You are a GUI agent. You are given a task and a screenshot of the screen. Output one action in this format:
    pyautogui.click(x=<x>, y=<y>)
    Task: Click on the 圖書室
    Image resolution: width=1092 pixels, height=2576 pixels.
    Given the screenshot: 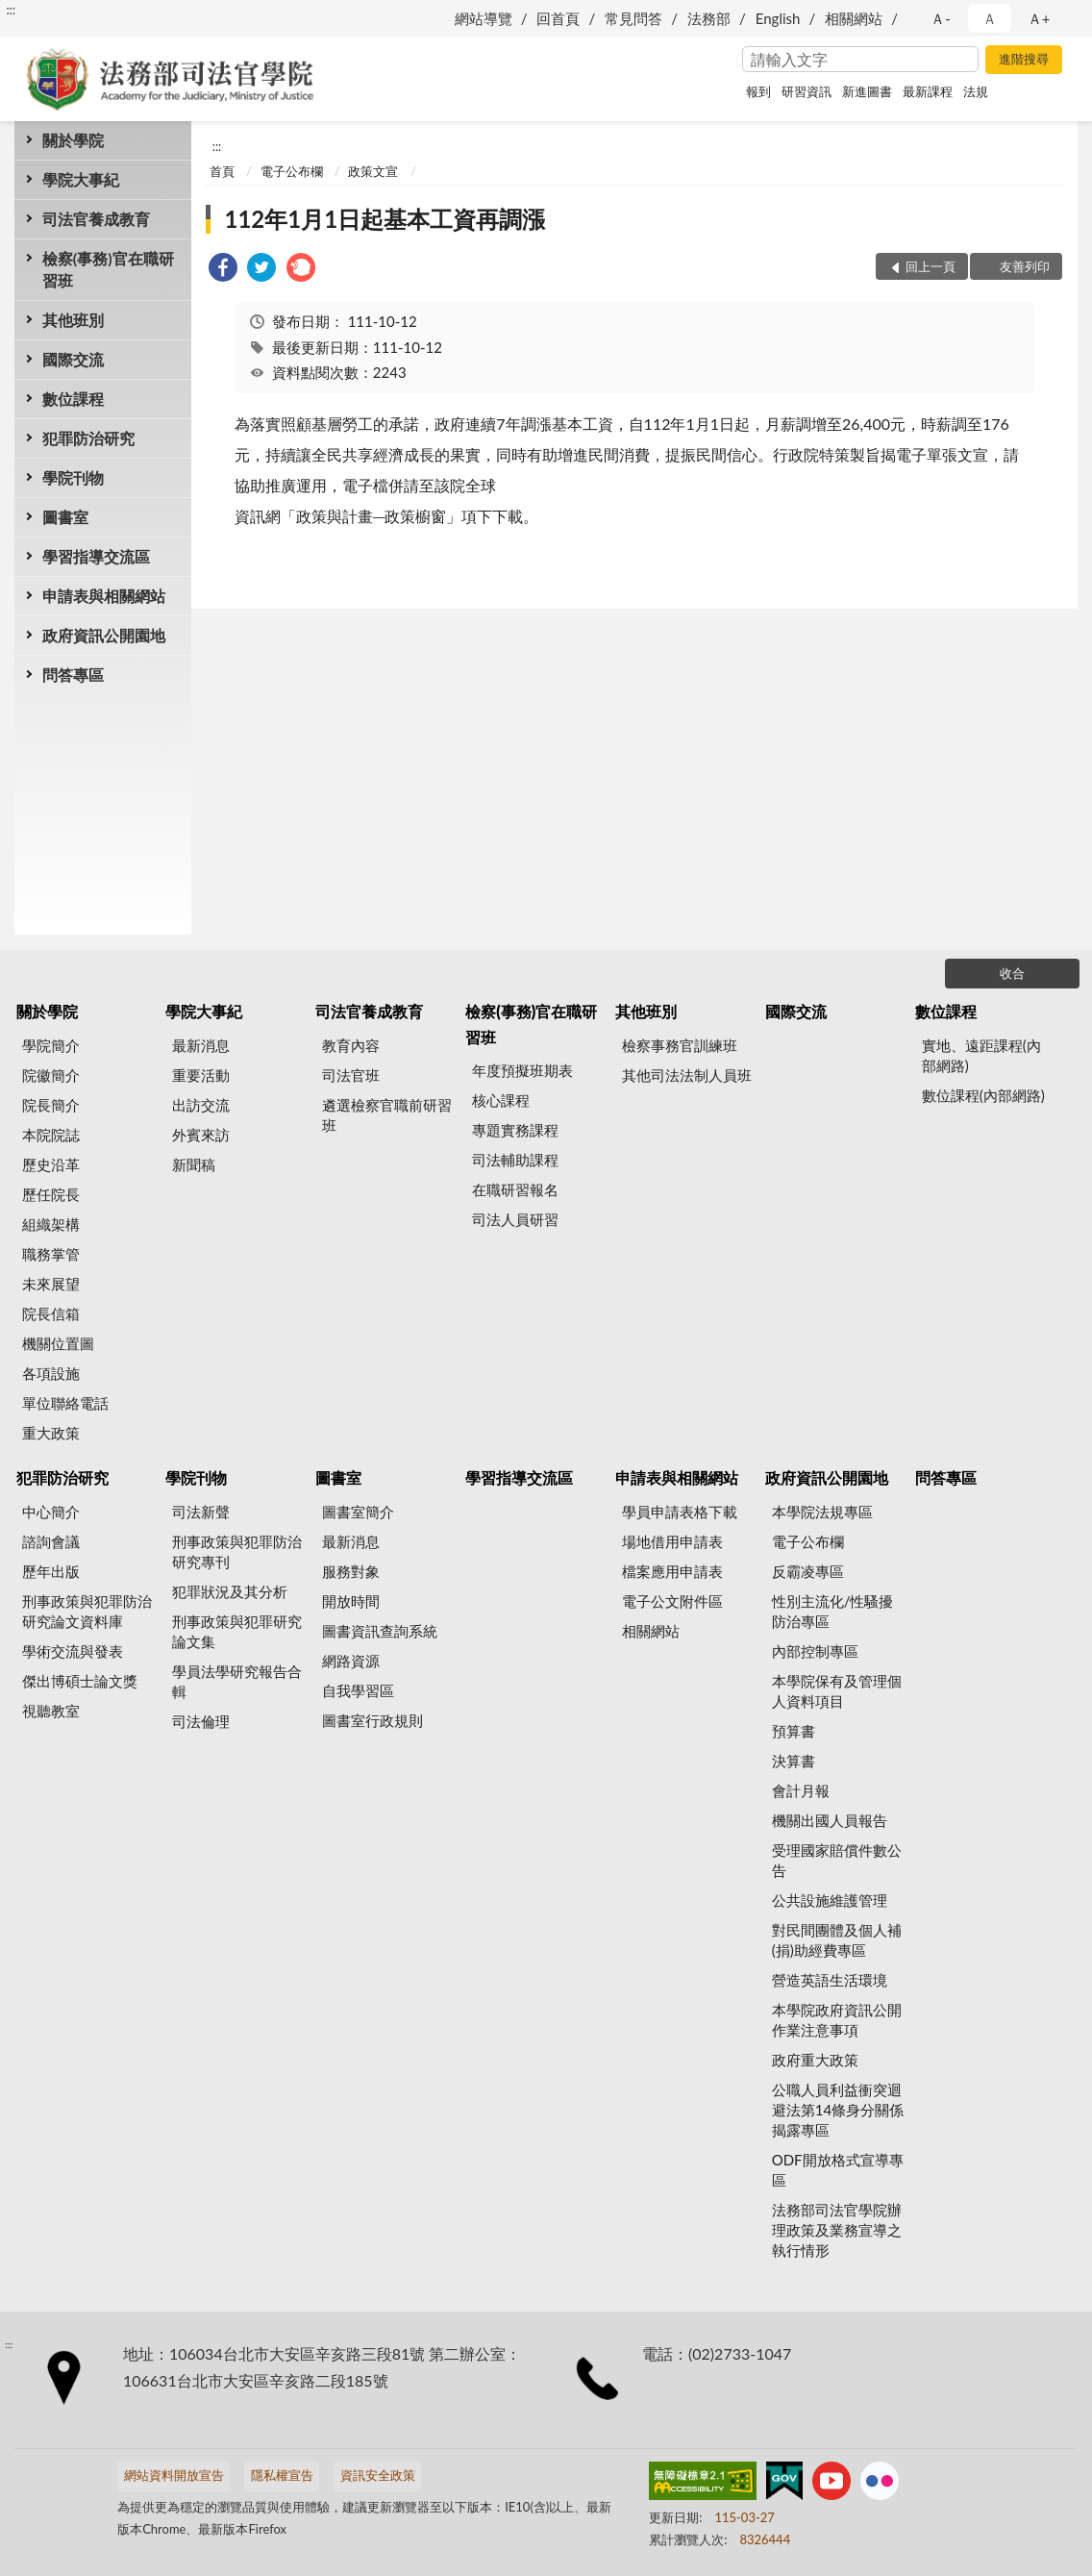 What is the action you would take?
    pyautogui.click(x=65, y=517)
    